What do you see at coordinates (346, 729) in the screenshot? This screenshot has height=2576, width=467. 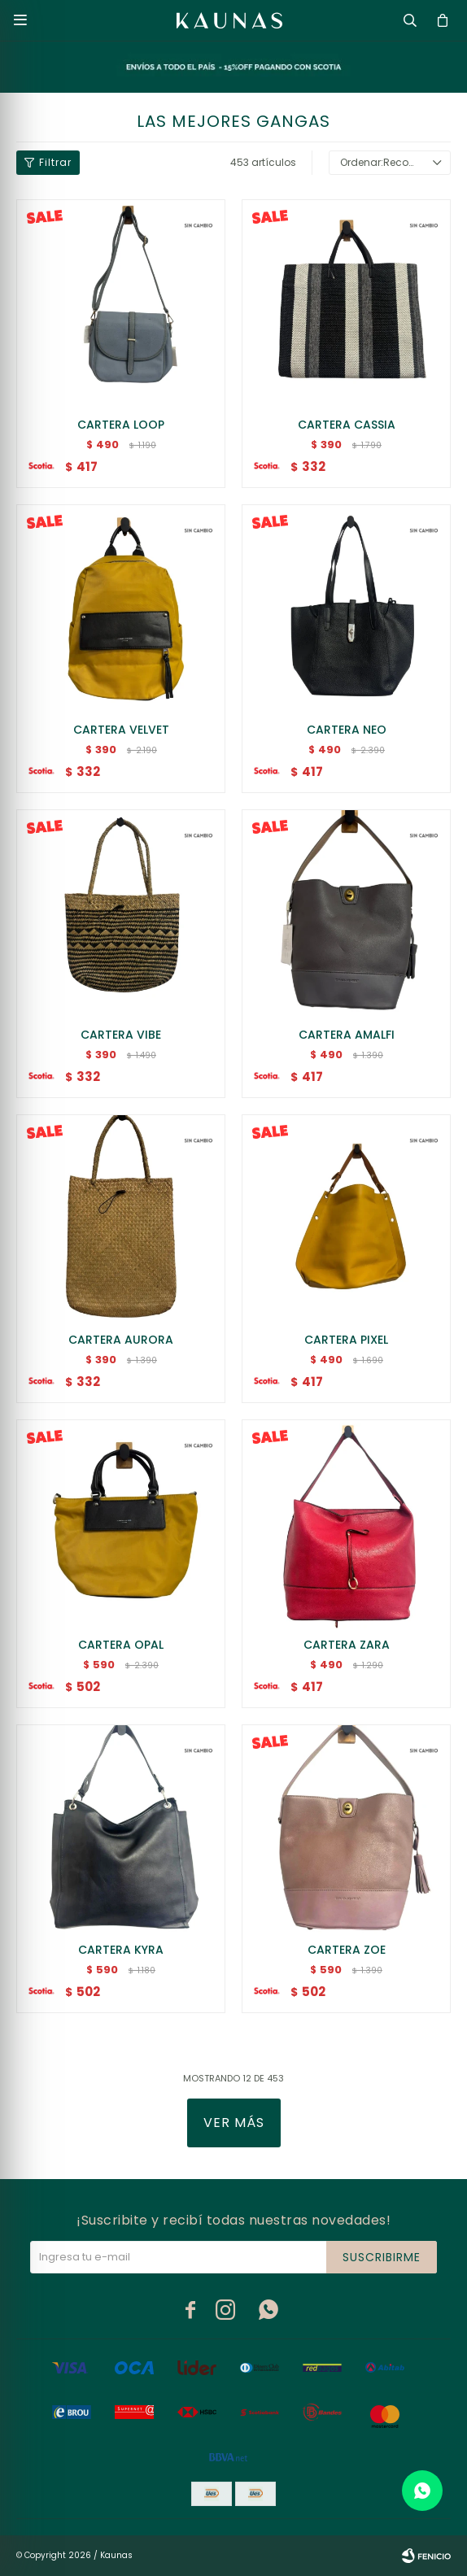 I see `CARTERA NEO` at bounding box center [346, 729].